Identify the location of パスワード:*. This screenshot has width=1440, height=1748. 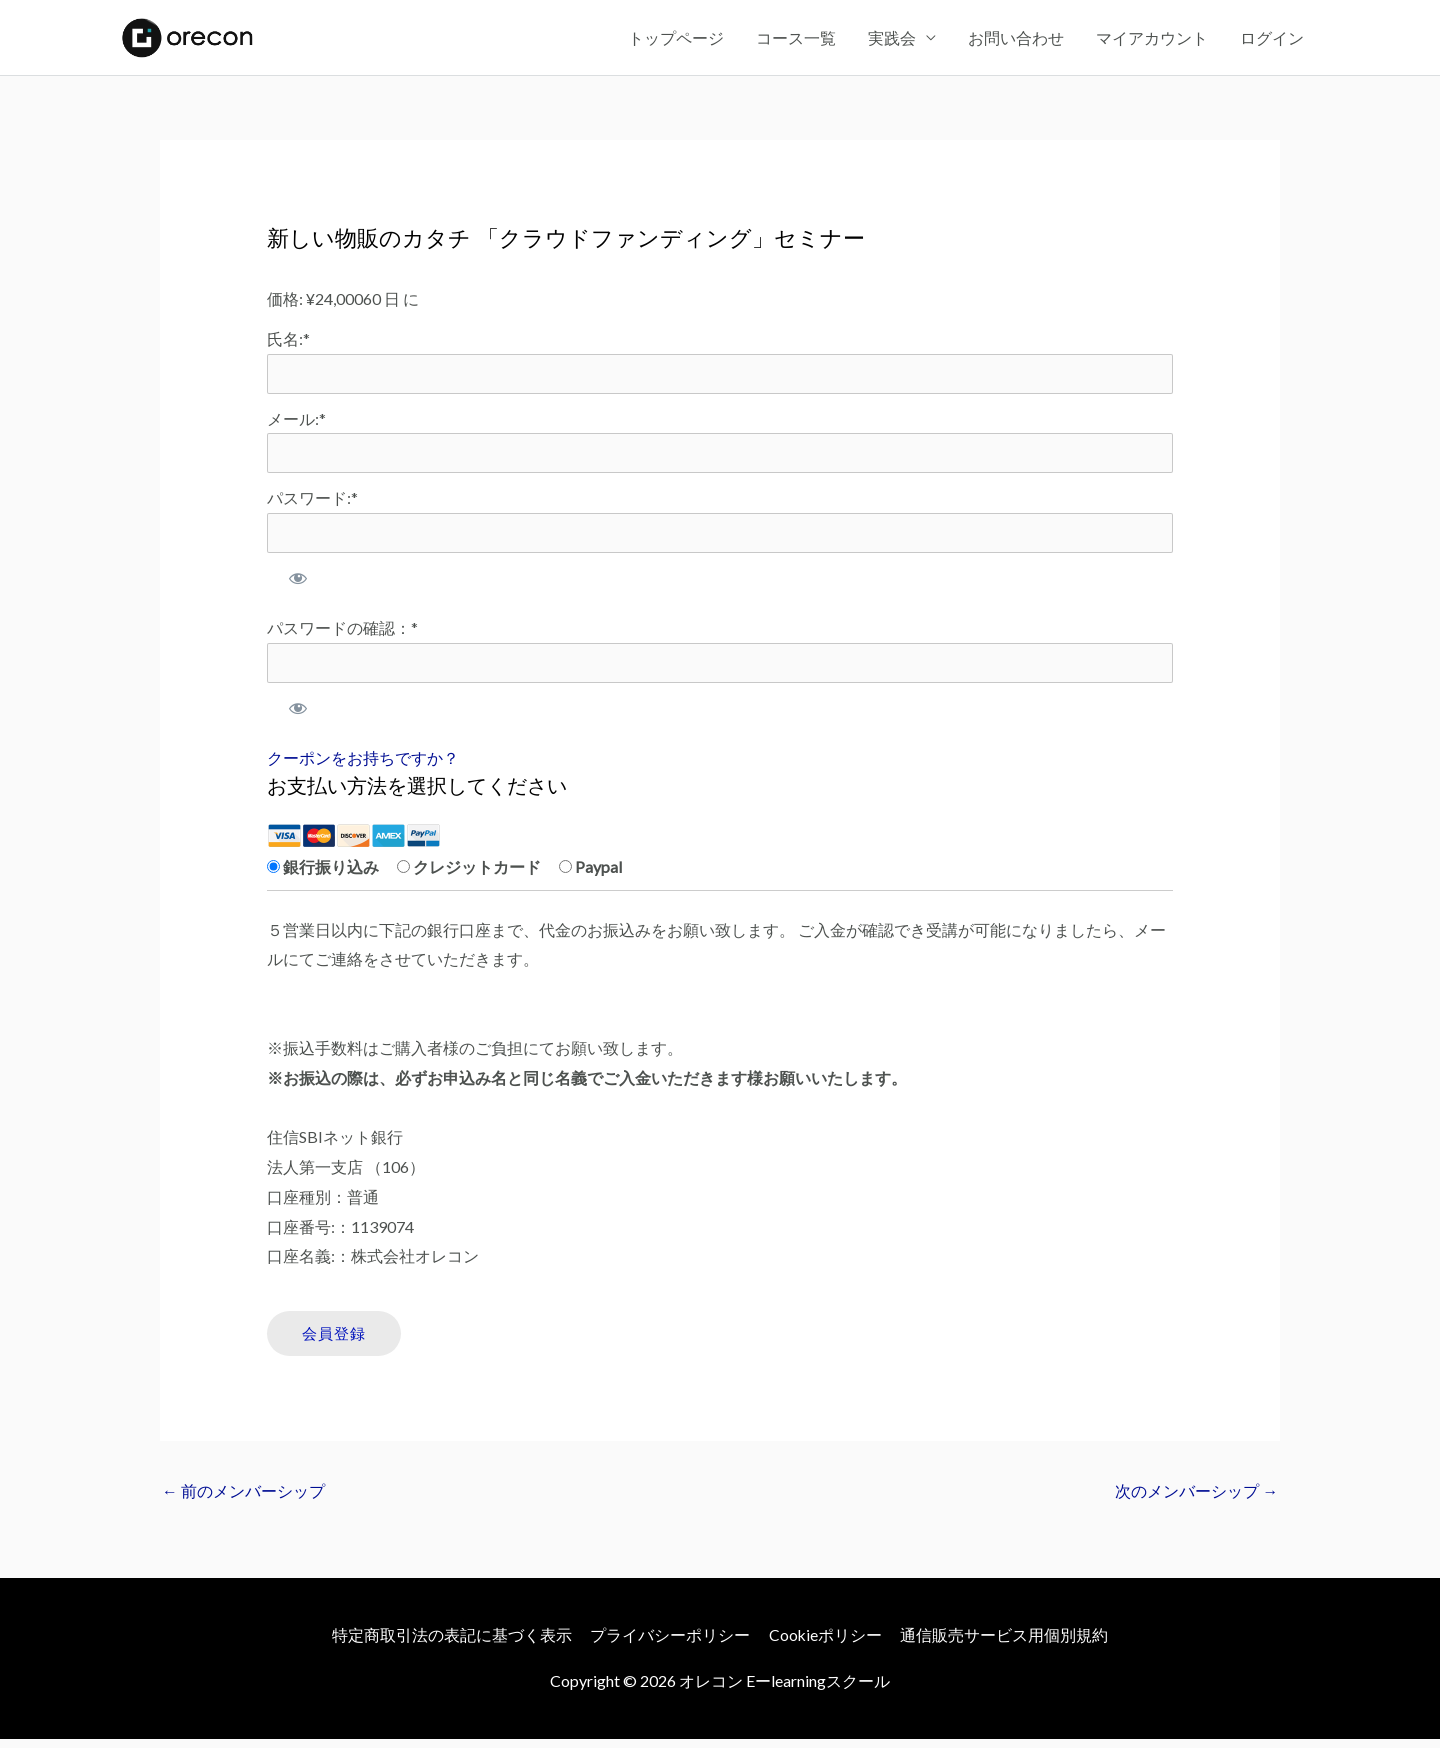
(312, 504).